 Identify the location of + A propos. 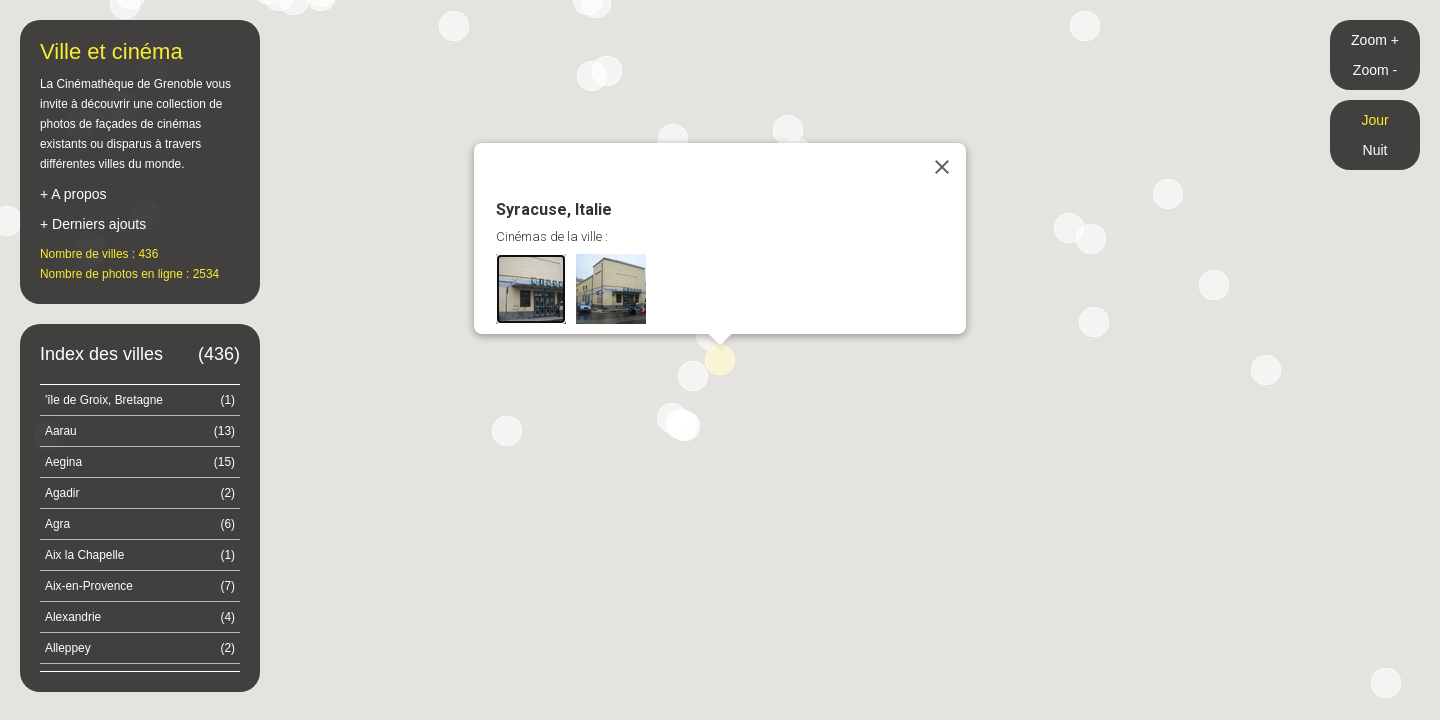
(73, 194).